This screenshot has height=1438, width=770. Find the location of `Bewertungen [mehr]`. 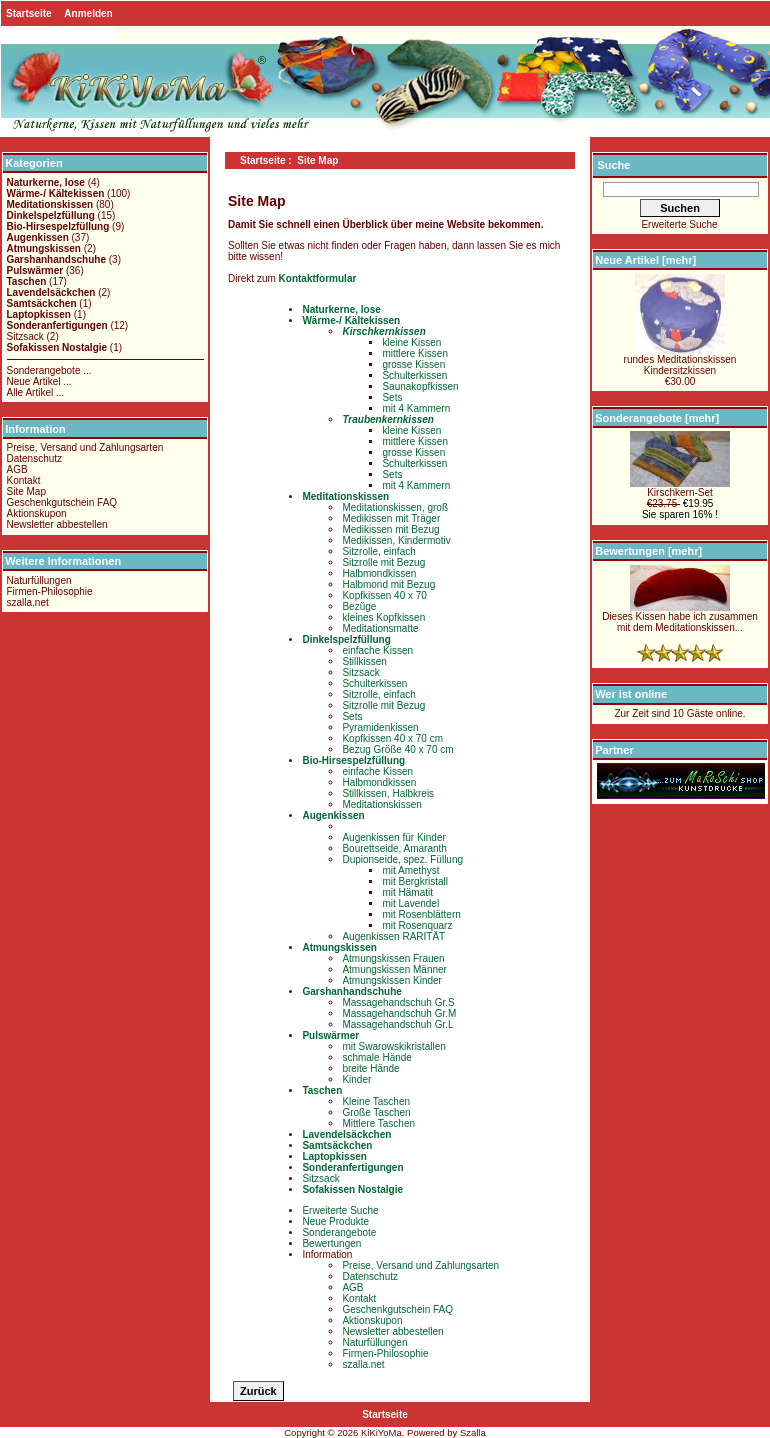

Bewertungen [mehr] is located at coordinates (648, 551).